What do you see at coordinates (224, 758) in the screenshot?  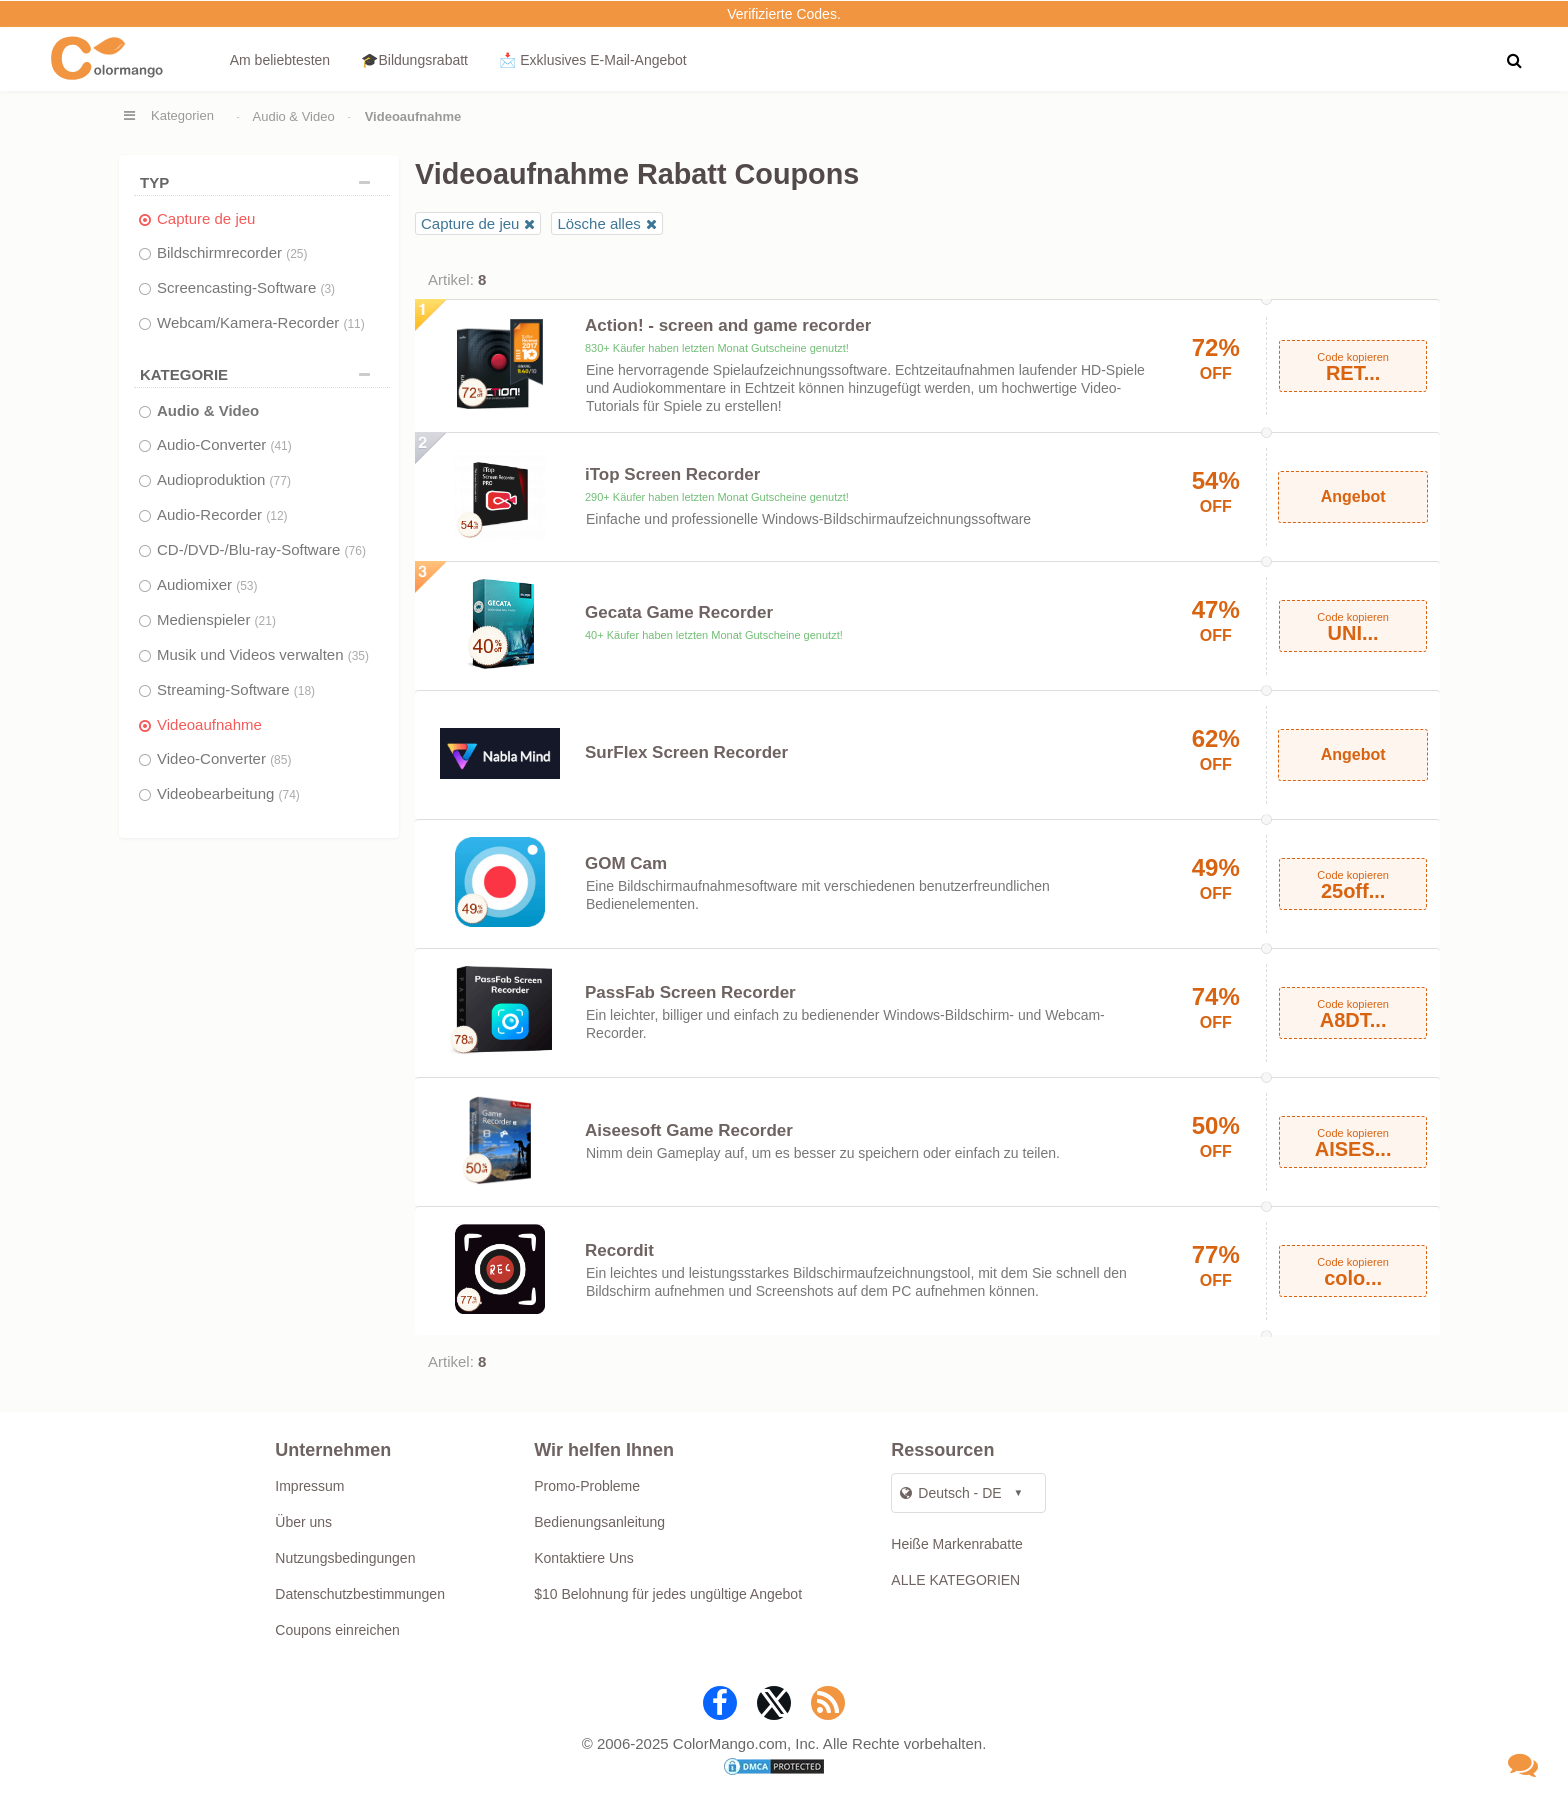 I see `Video-Converter` at bounding box center [224, 758].